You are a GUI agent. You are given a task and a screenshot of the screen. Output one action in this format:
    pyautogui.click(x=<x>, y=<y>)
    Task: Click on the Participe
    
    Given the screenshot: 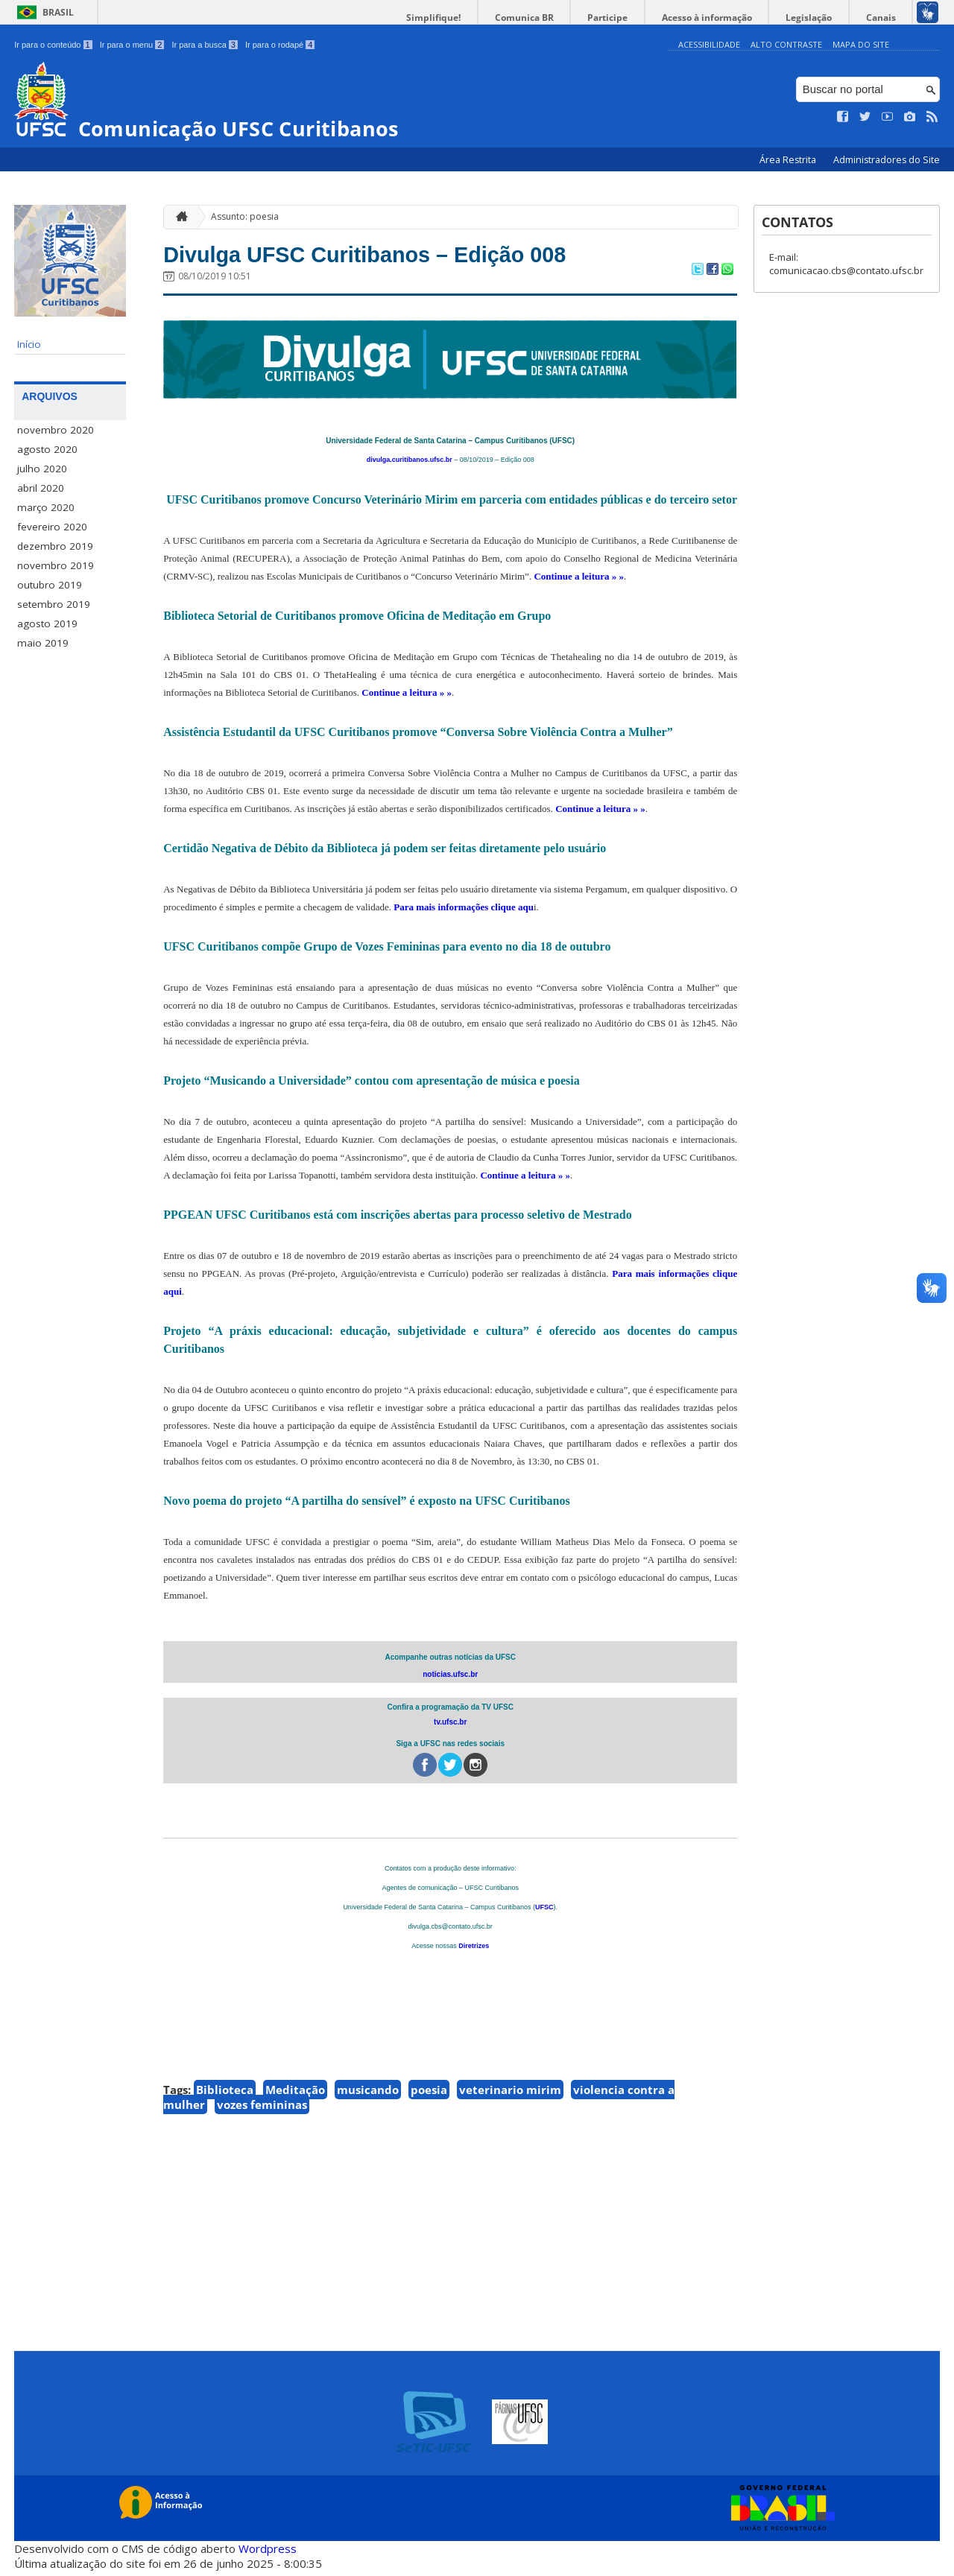 What is the action you would take?
    pyautogui.click(x=640, y=17)
    